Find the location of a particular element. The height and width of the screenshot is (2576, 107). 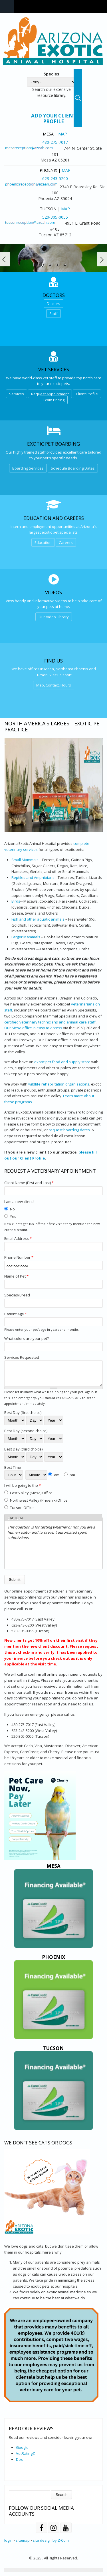

Best Day (first choice) is located at coordinates (22, 1416).